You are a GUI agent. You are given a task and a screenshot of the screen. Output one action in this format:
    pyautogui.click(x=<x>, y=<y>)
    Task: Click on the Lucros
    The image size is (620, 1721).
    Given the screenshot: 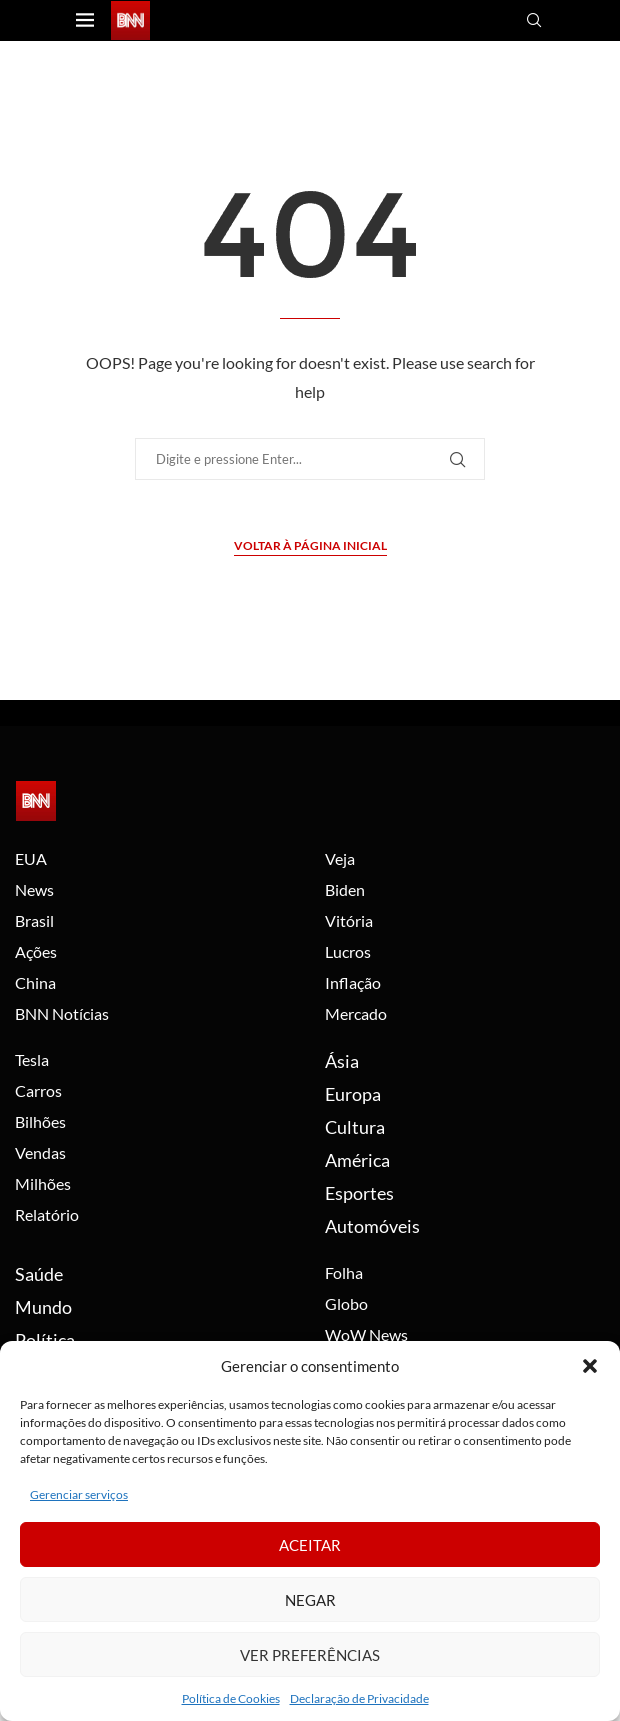 What is the action you would take?
    pyautogui.click(x=348, y=952)
    